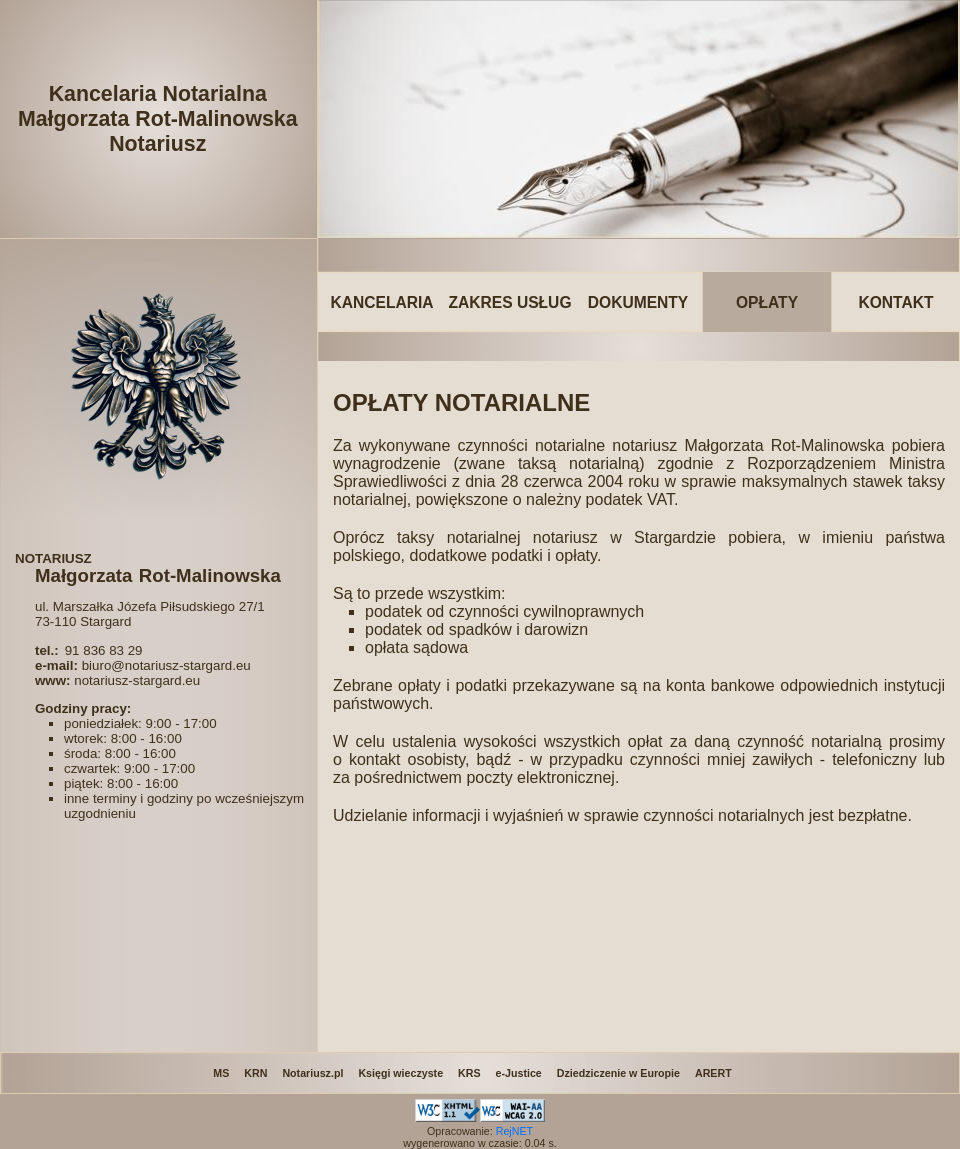 The width and height of the screenshot is (960, 1149). Describe the element at coordinates (519, 1073) in the screenshot. I see `e-Justice` at that location.